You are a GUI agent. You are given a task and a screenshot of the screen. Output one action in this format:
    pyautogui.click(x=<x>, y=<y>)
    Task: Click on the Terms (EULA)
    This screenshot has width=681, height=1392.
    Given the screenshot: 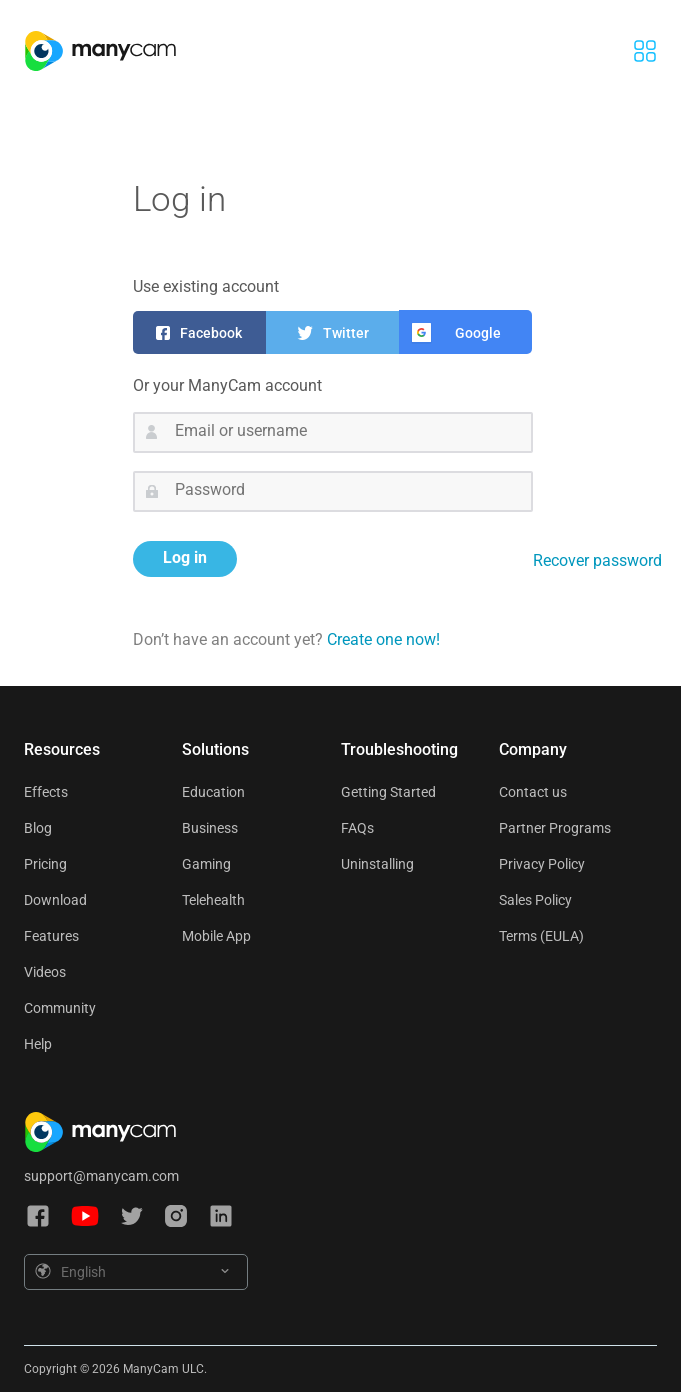 What is the action you would take?
    pyautogui.click(x=541, y=936)
    